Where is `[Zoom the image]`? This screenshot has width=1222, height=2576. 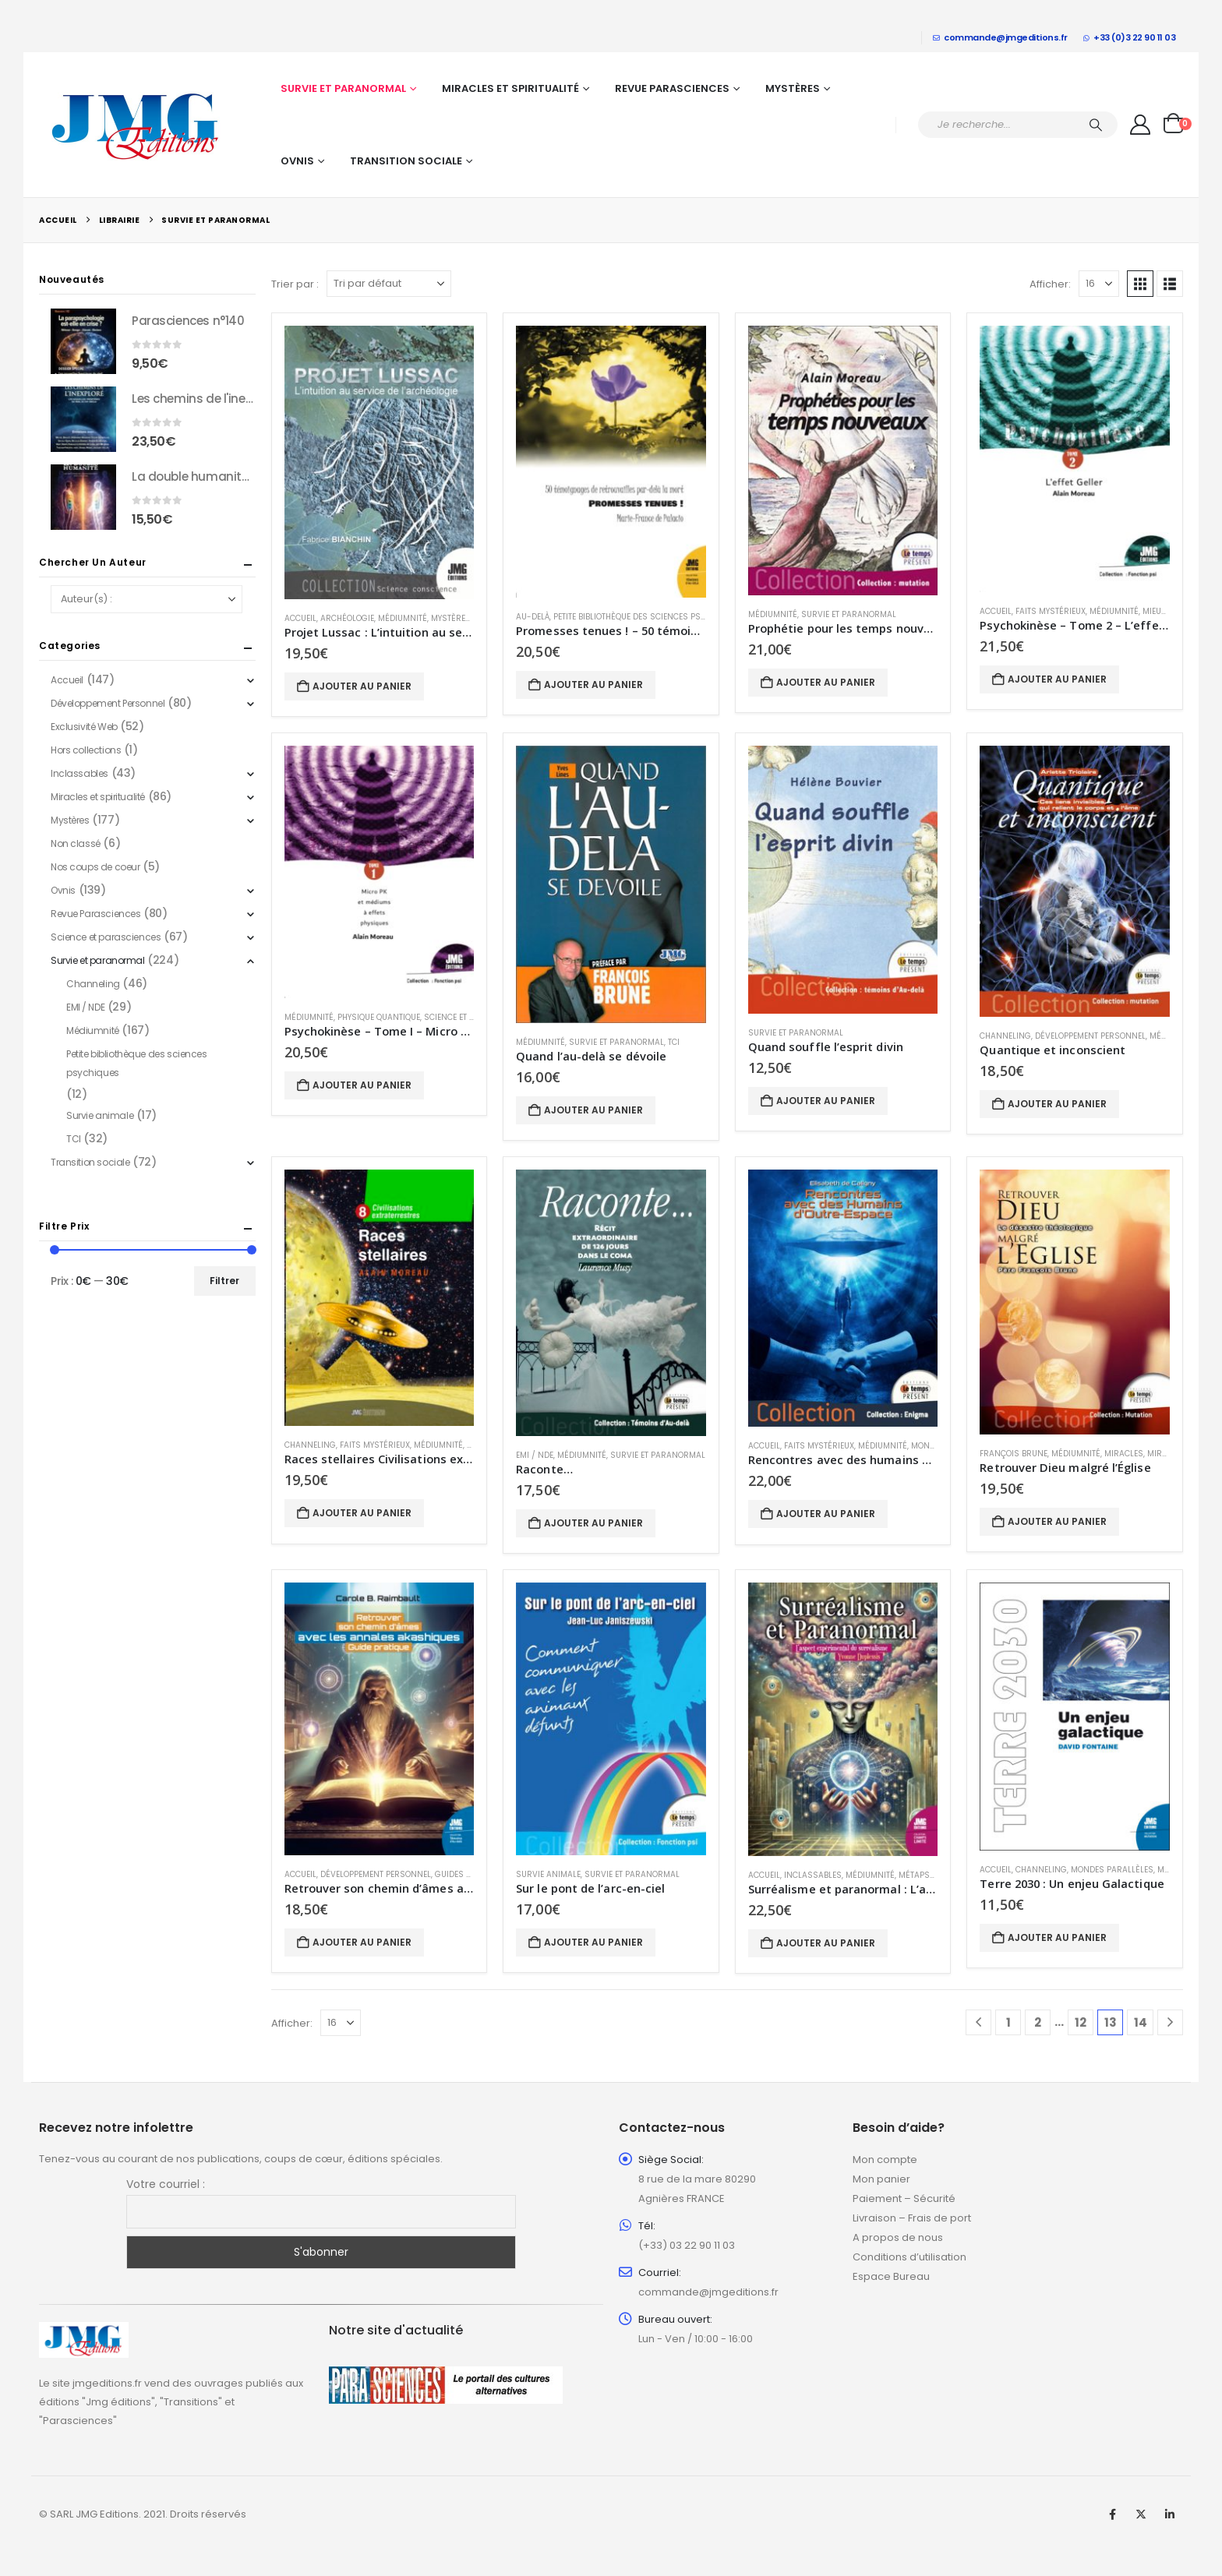 [Zoom the image] is located at coordinates (84, 2331).